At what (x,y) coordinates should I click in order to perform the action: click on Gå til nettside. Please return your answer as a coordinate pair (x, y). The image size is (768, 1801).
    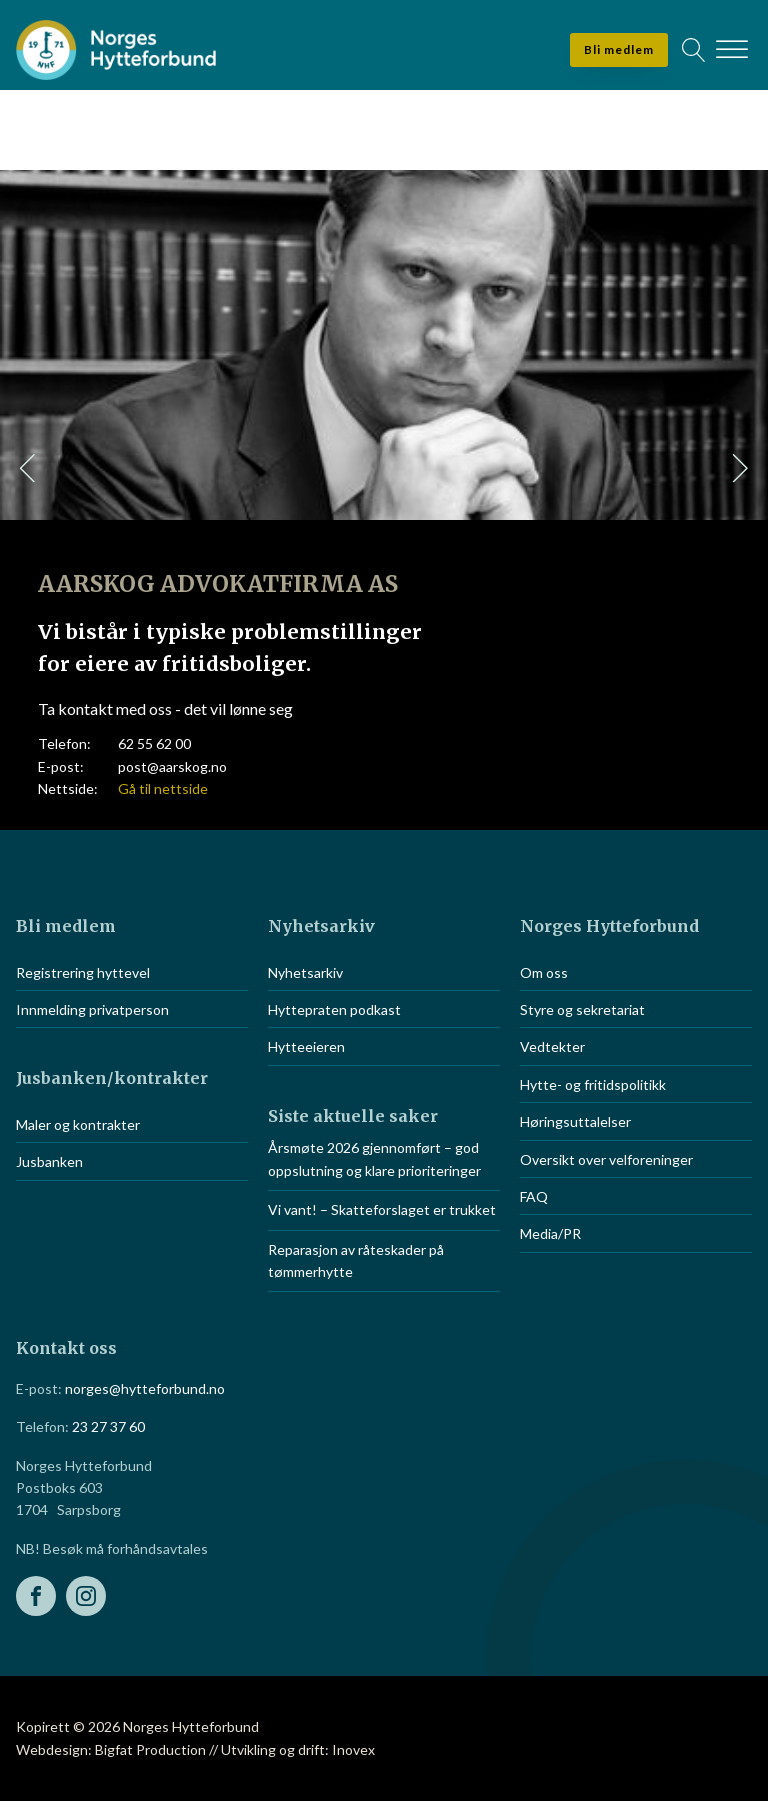
    Looking at the image, I should click on (163, 788).